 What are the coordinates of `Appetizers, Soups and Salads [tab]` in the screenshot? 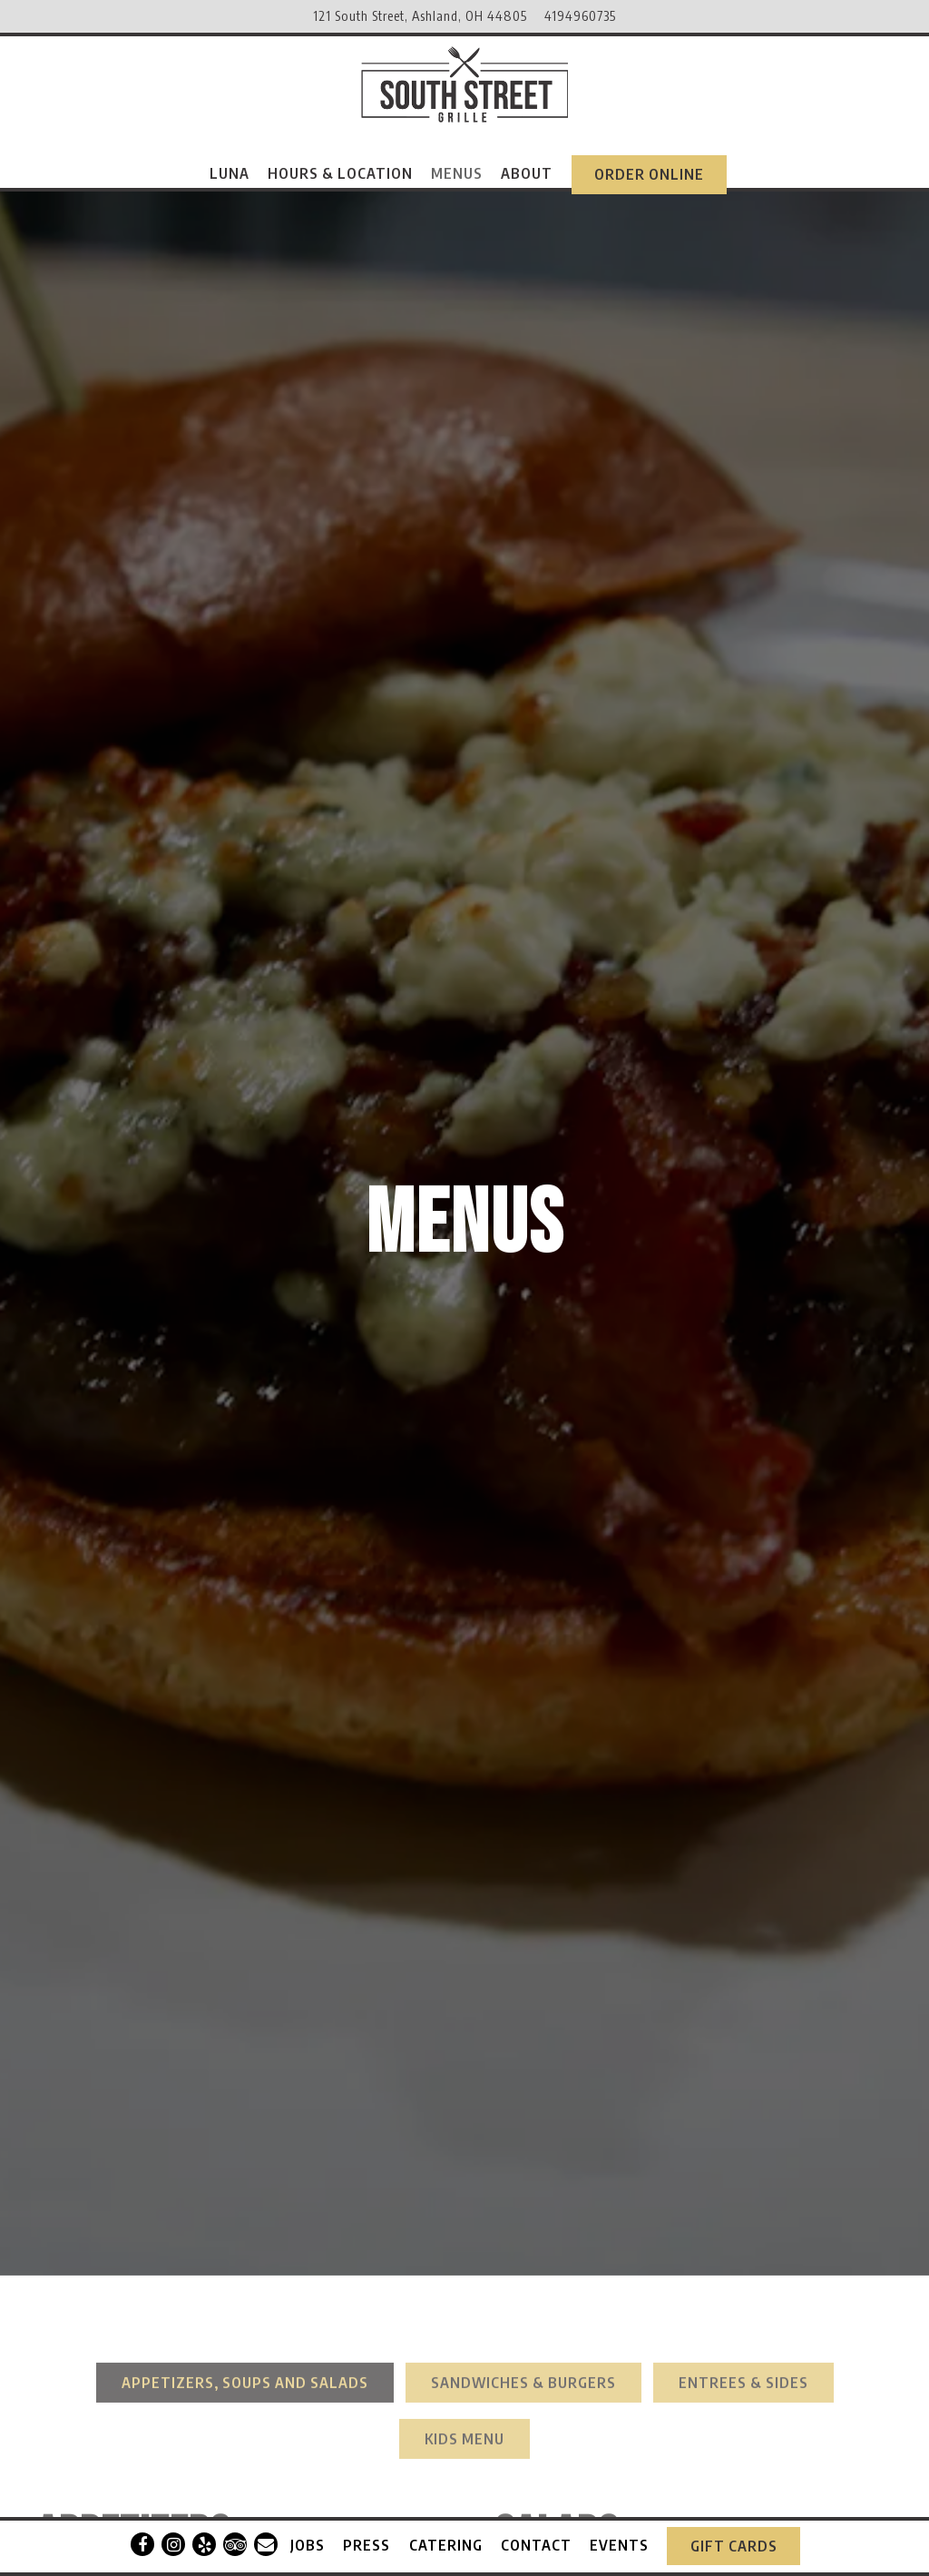 It's located at (245, 2130).